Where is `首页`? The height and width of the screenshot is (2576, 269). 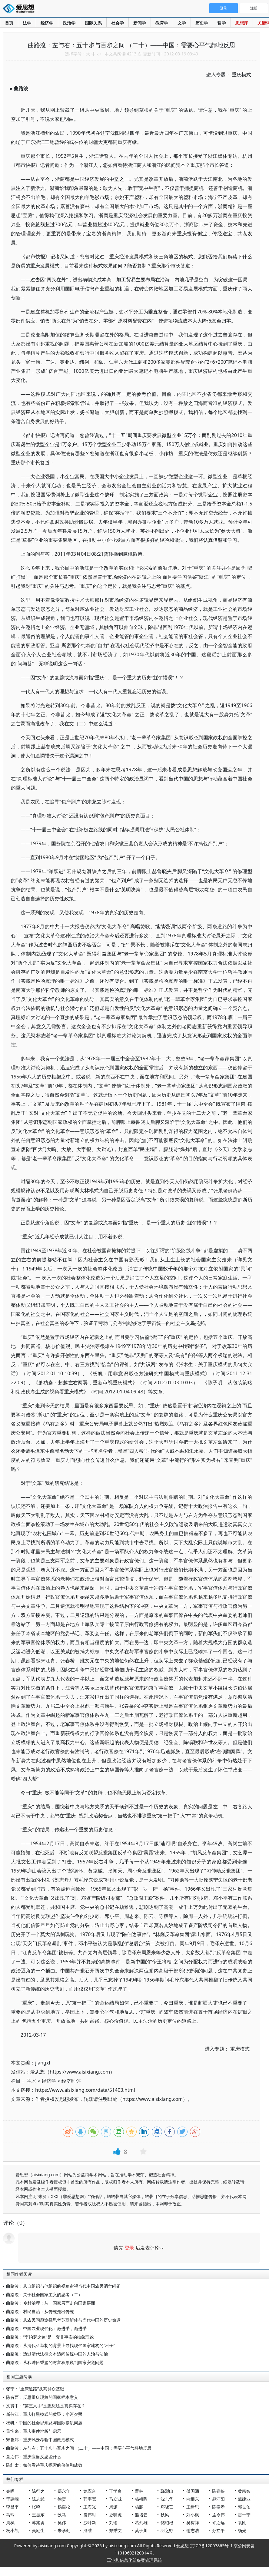
首页 is located at coordinates (9, 23).